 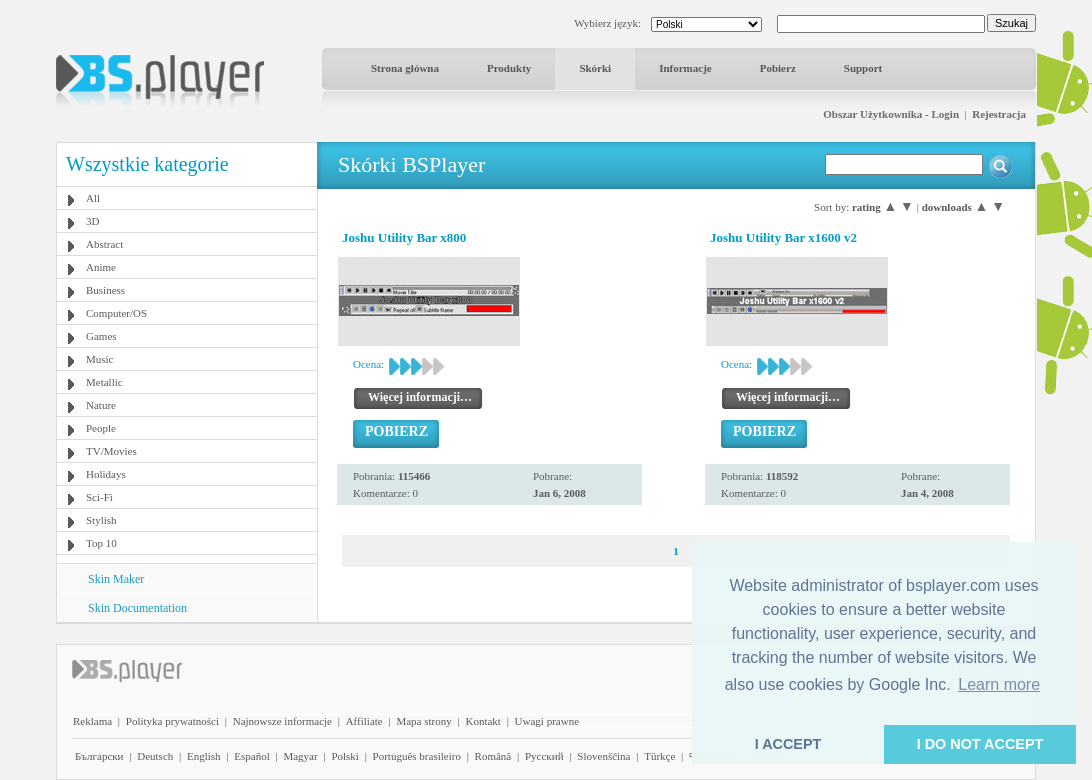 I want to click on Informacje, so click(x=685, y=68).